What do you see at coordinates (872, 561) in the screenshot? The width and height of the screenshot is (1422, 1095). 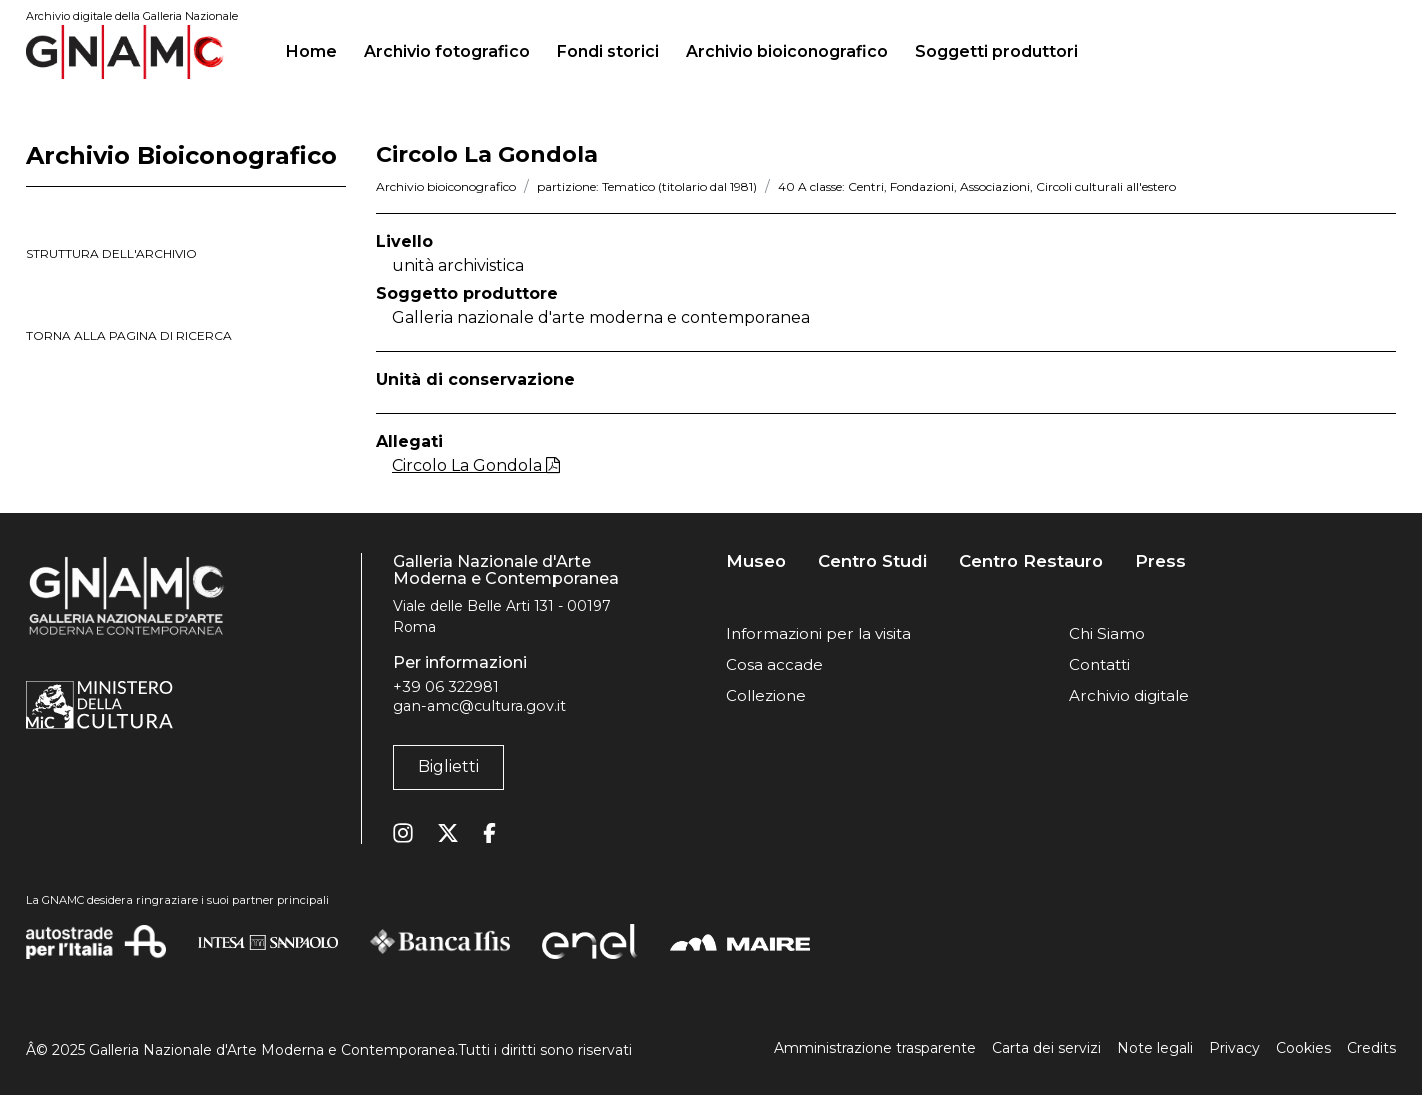 I see `Centro Studi` at bounding box center [872, 561].